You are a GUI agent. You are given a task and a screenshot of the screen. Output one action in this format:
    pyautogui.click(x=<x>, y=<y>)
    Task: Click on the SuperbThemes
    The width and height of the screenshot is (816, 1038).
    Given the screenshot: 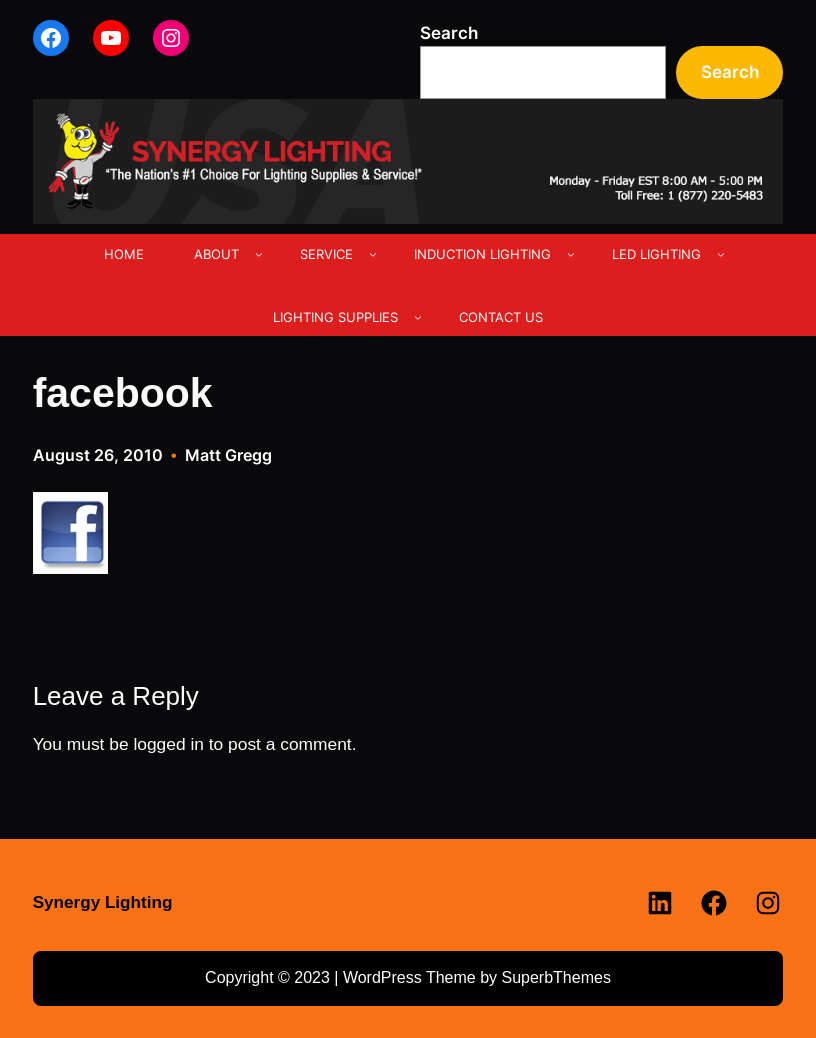 What is the action you would take?
    pyautogui.click(x=555, y=977)
    